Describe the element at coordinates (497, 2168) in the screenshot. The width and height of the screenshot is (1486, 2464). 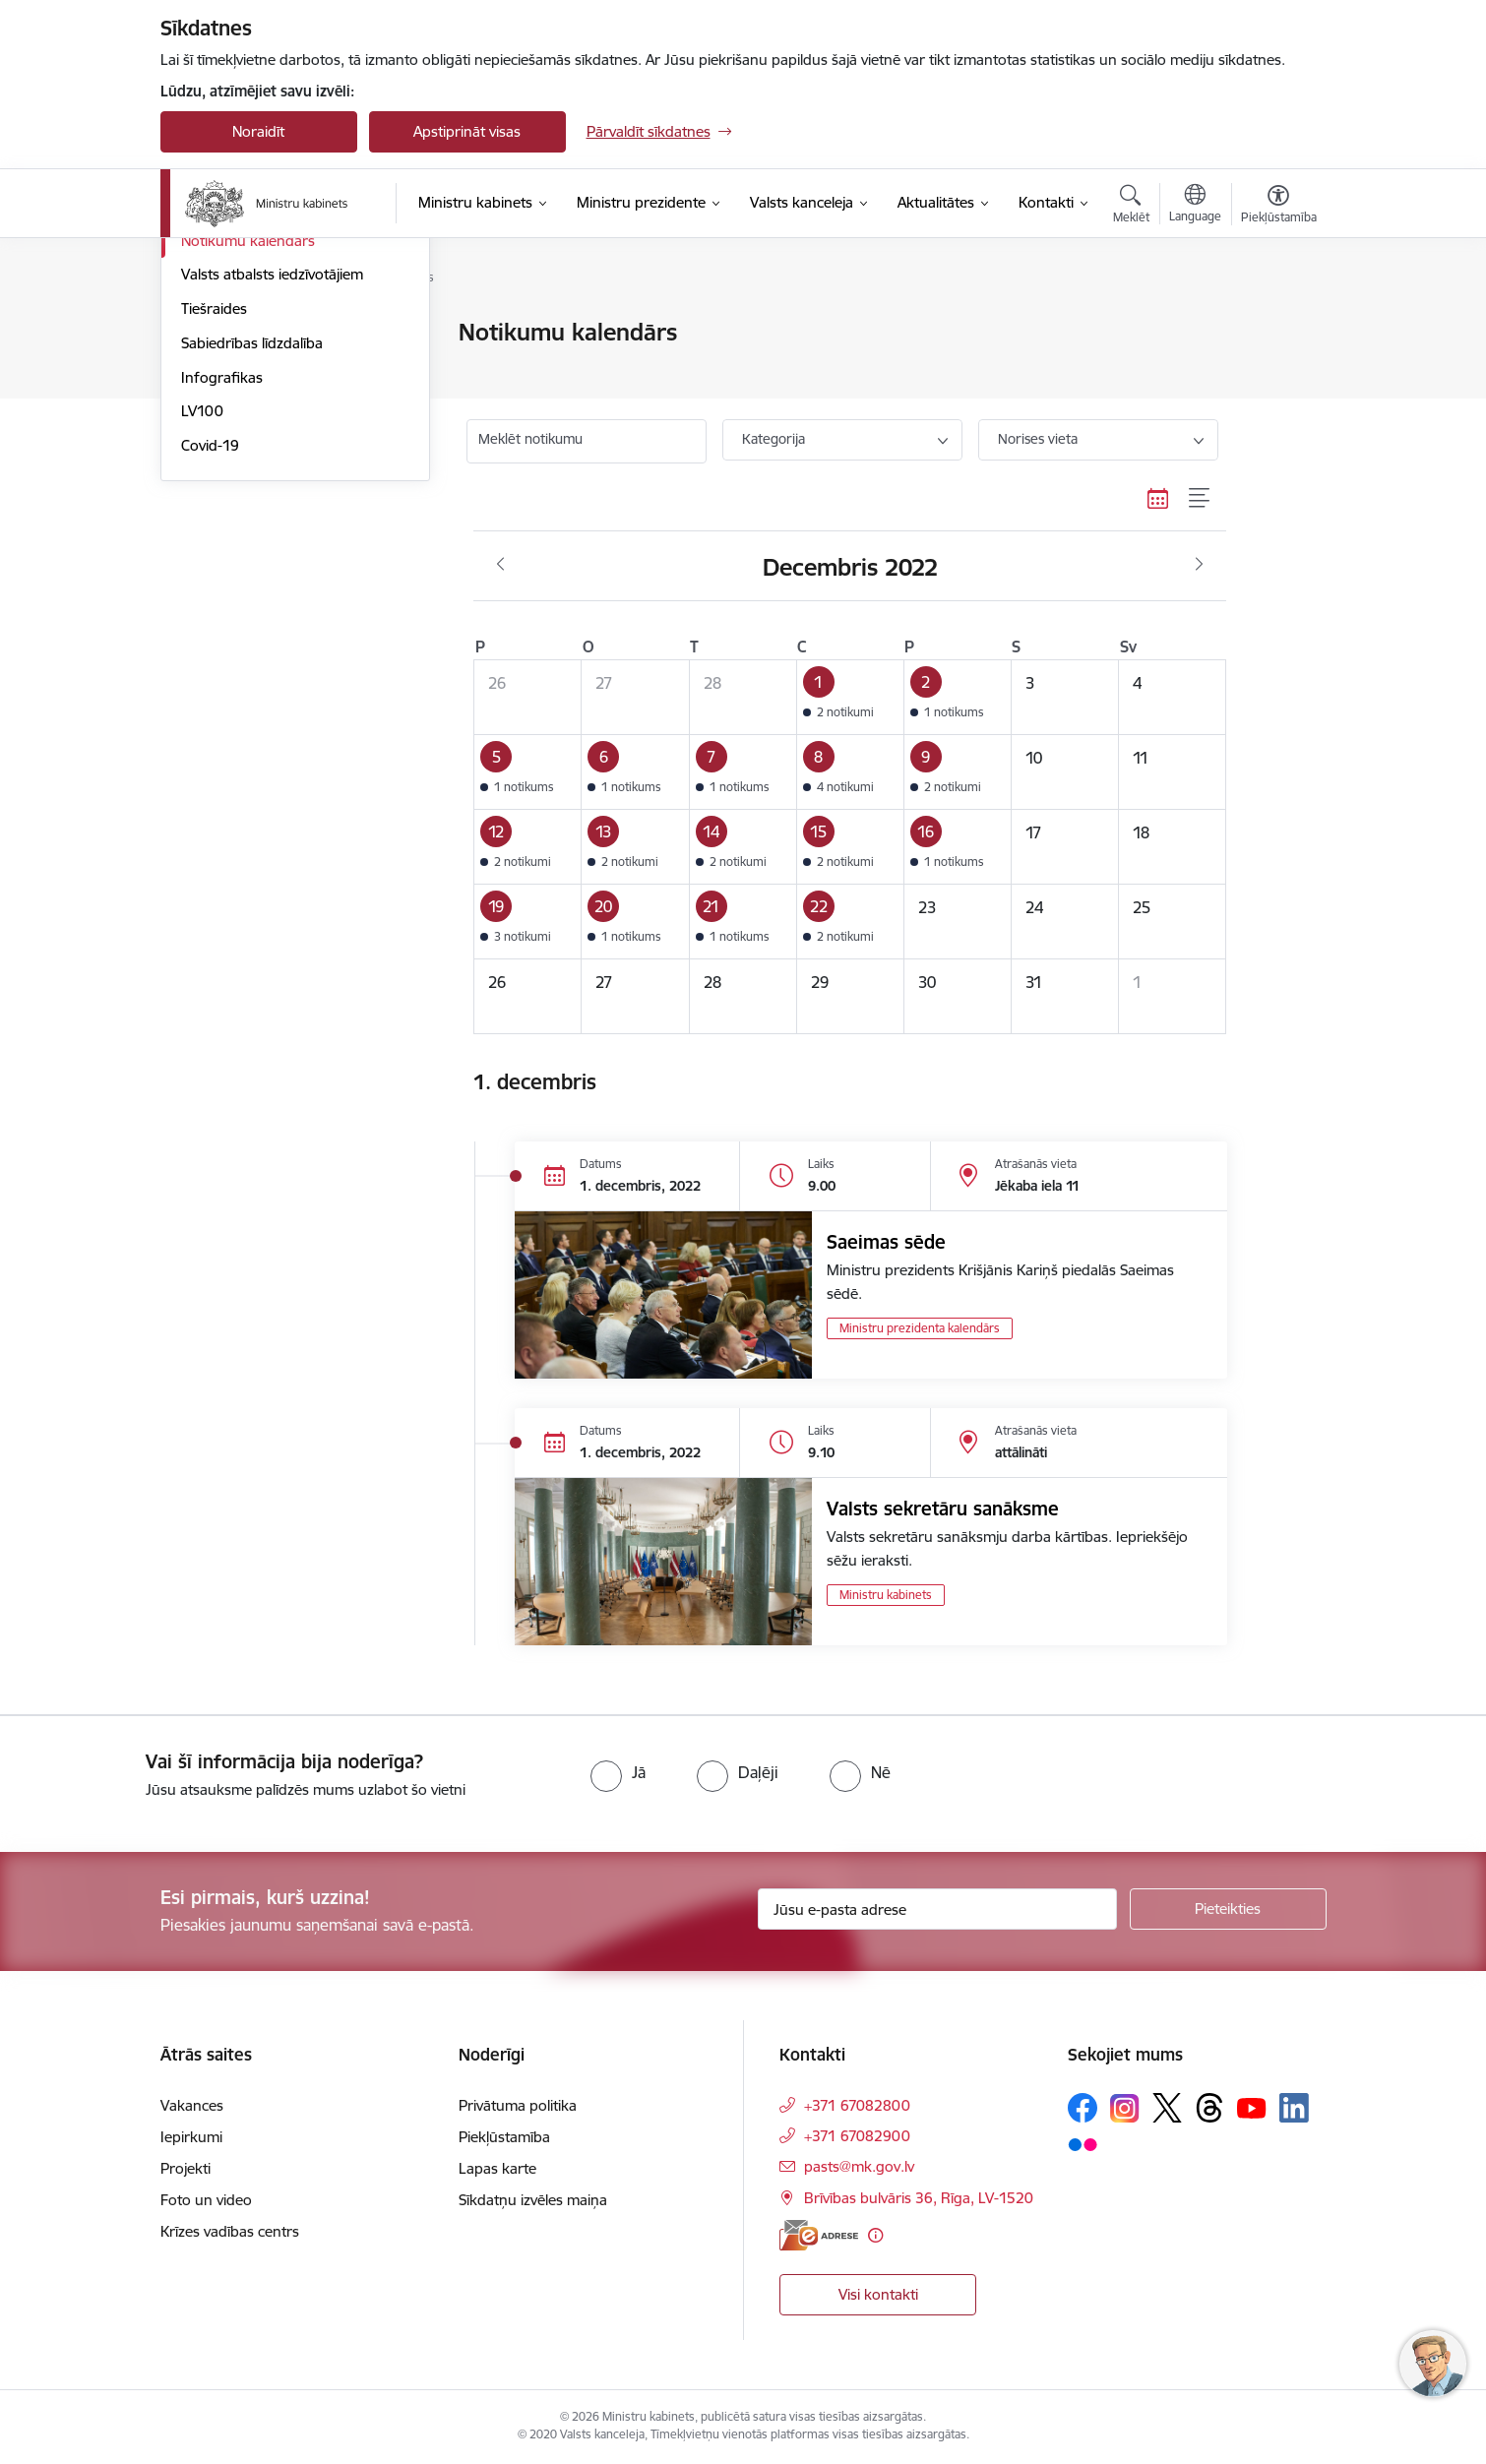
I see `Lapas karte` at that location.